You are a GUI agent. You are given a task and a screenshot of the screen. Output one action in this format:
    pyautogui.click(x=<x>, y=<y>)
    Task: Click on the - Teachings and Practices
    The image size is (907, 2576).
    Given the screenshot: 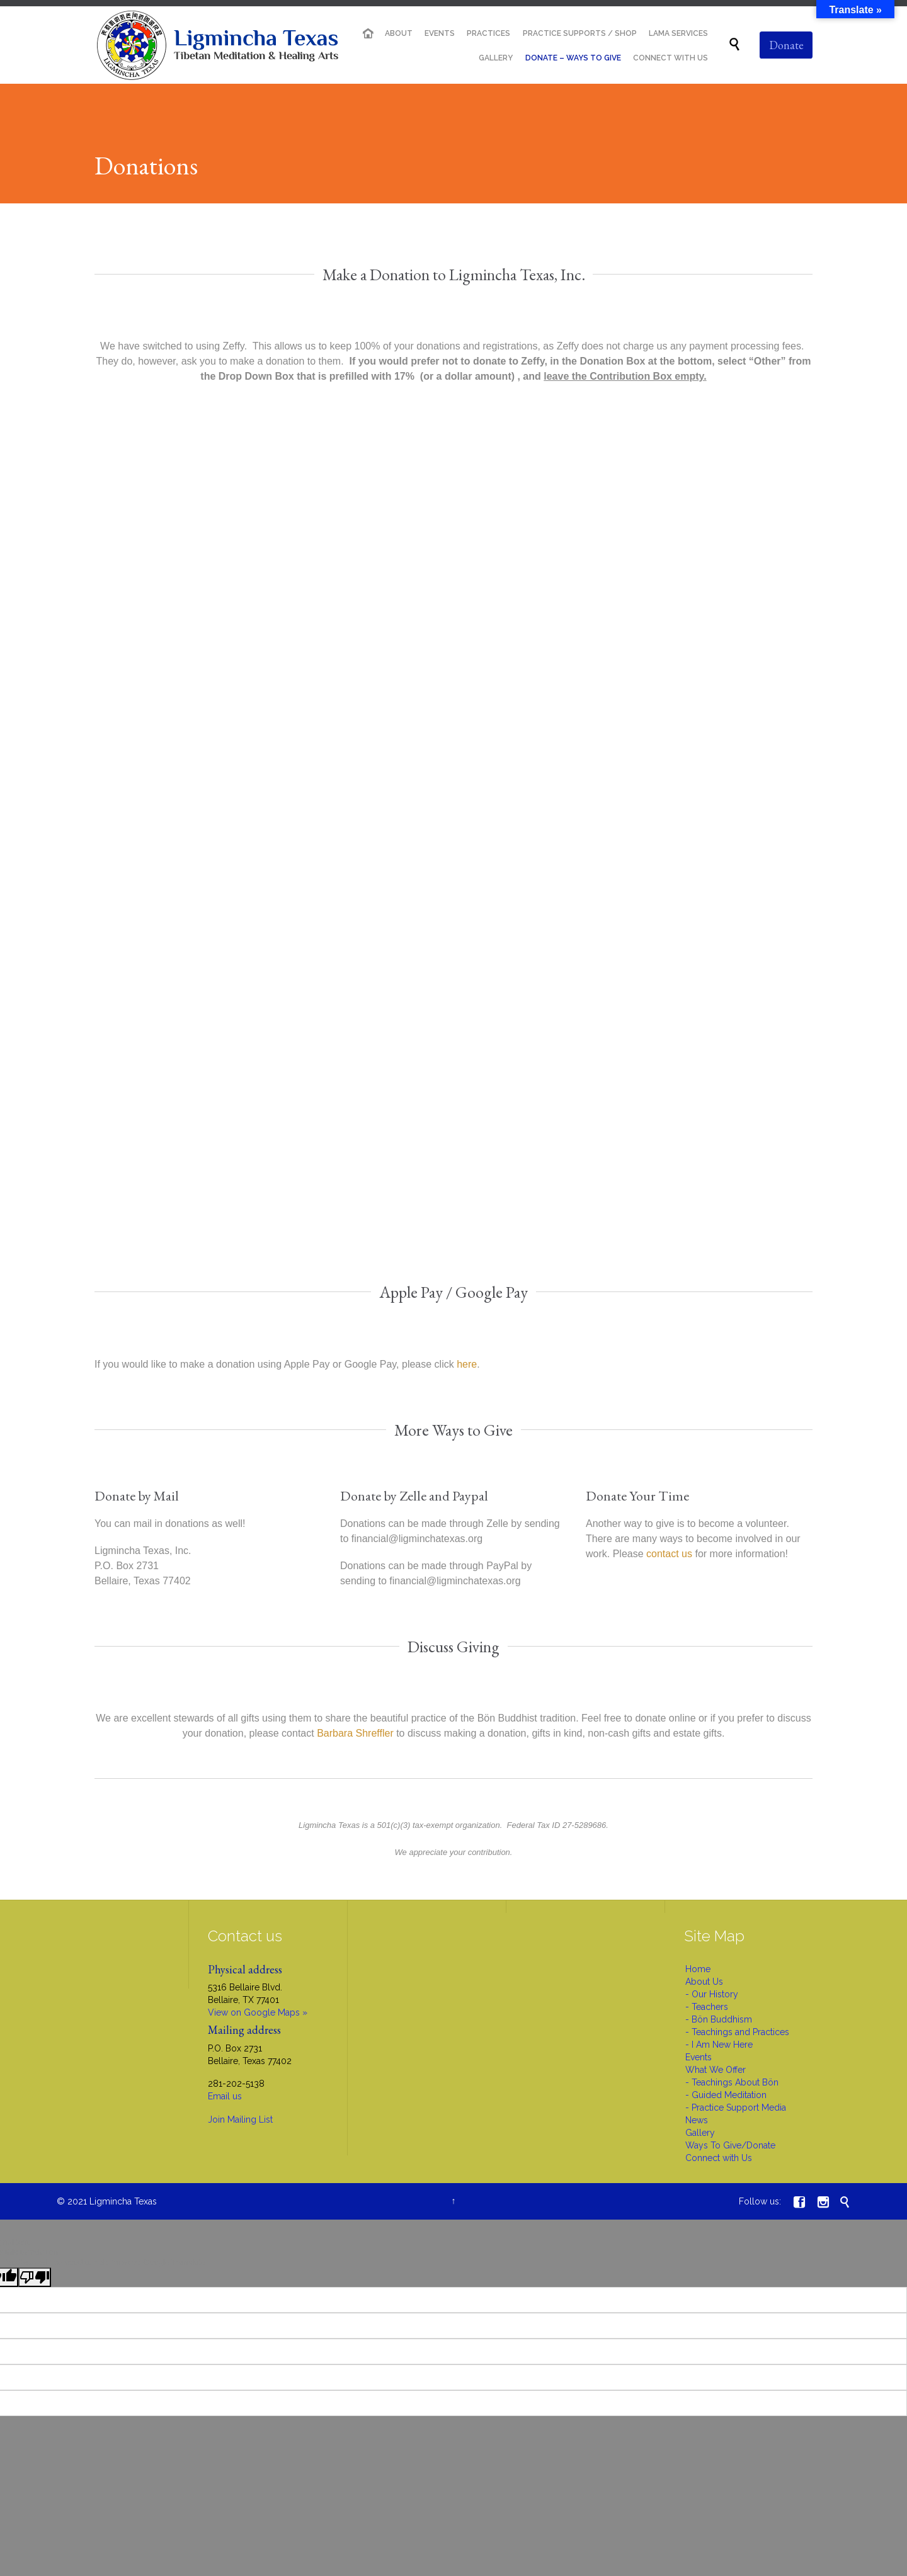 What is the action you would take?
    pyautogui.click(x=737, y=2032)
    